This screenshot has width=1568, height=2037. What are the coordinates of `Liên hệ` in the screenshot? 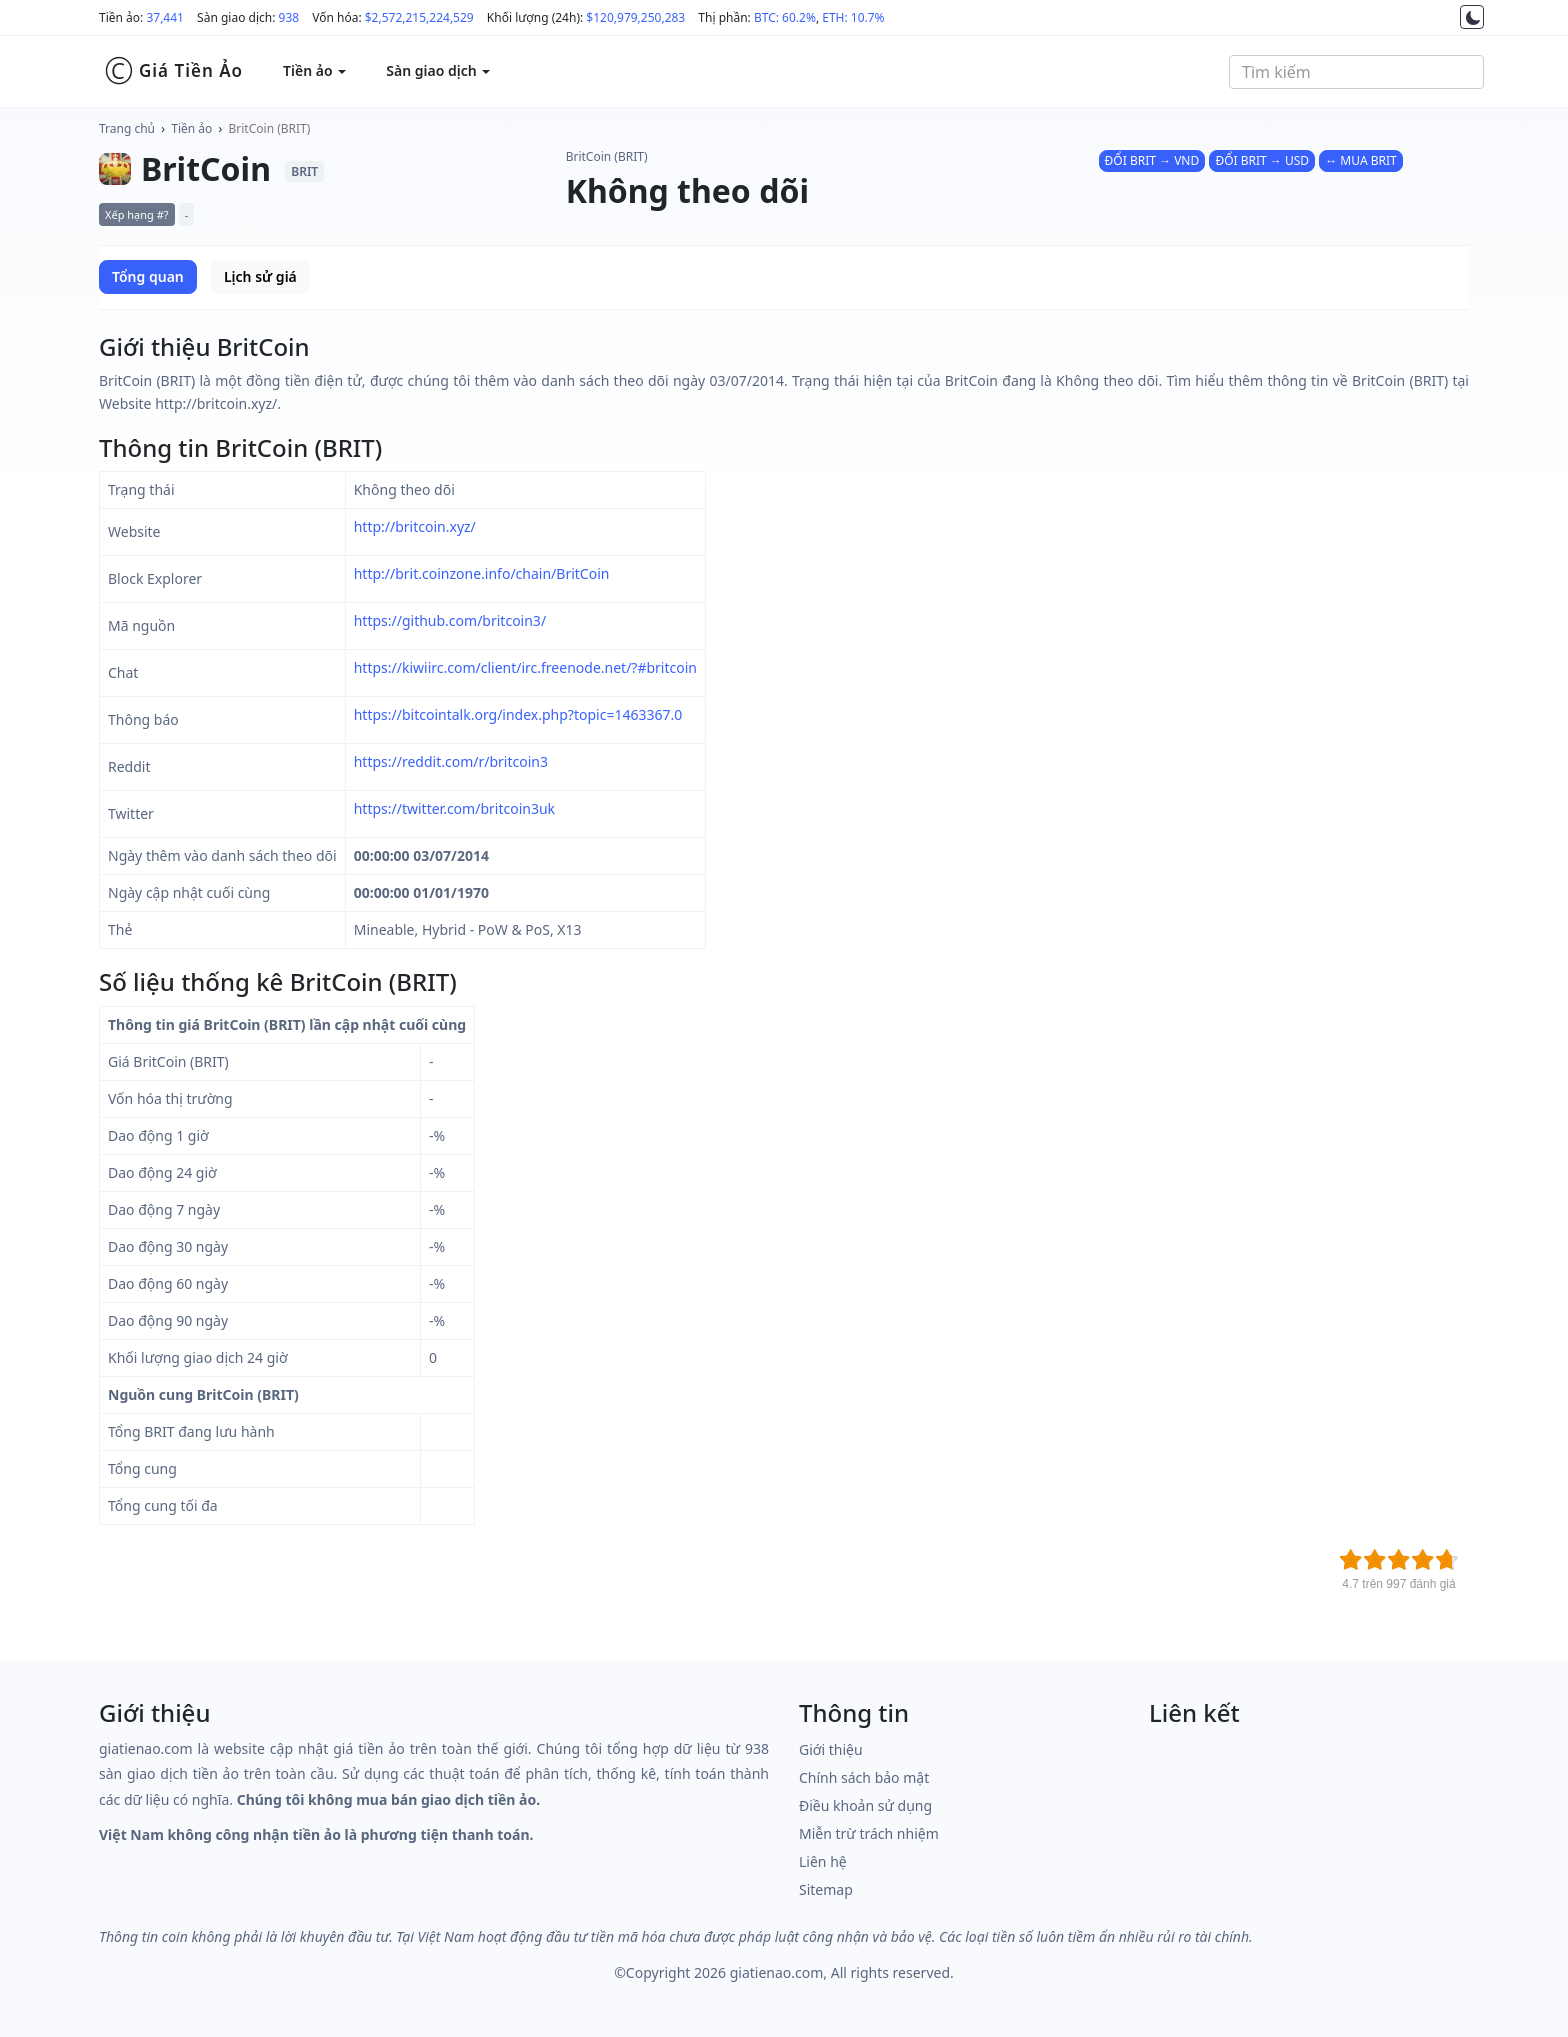 It's located at (823, 1861).